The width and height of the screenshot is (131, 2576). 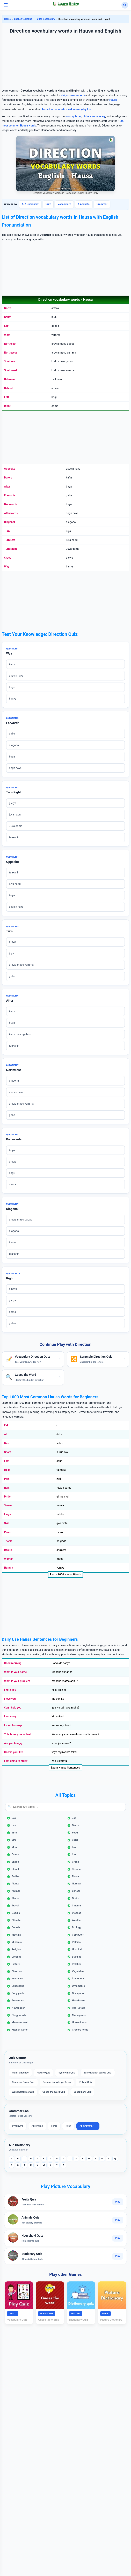 I want to click on Northeast, so click(x=10, y=343).